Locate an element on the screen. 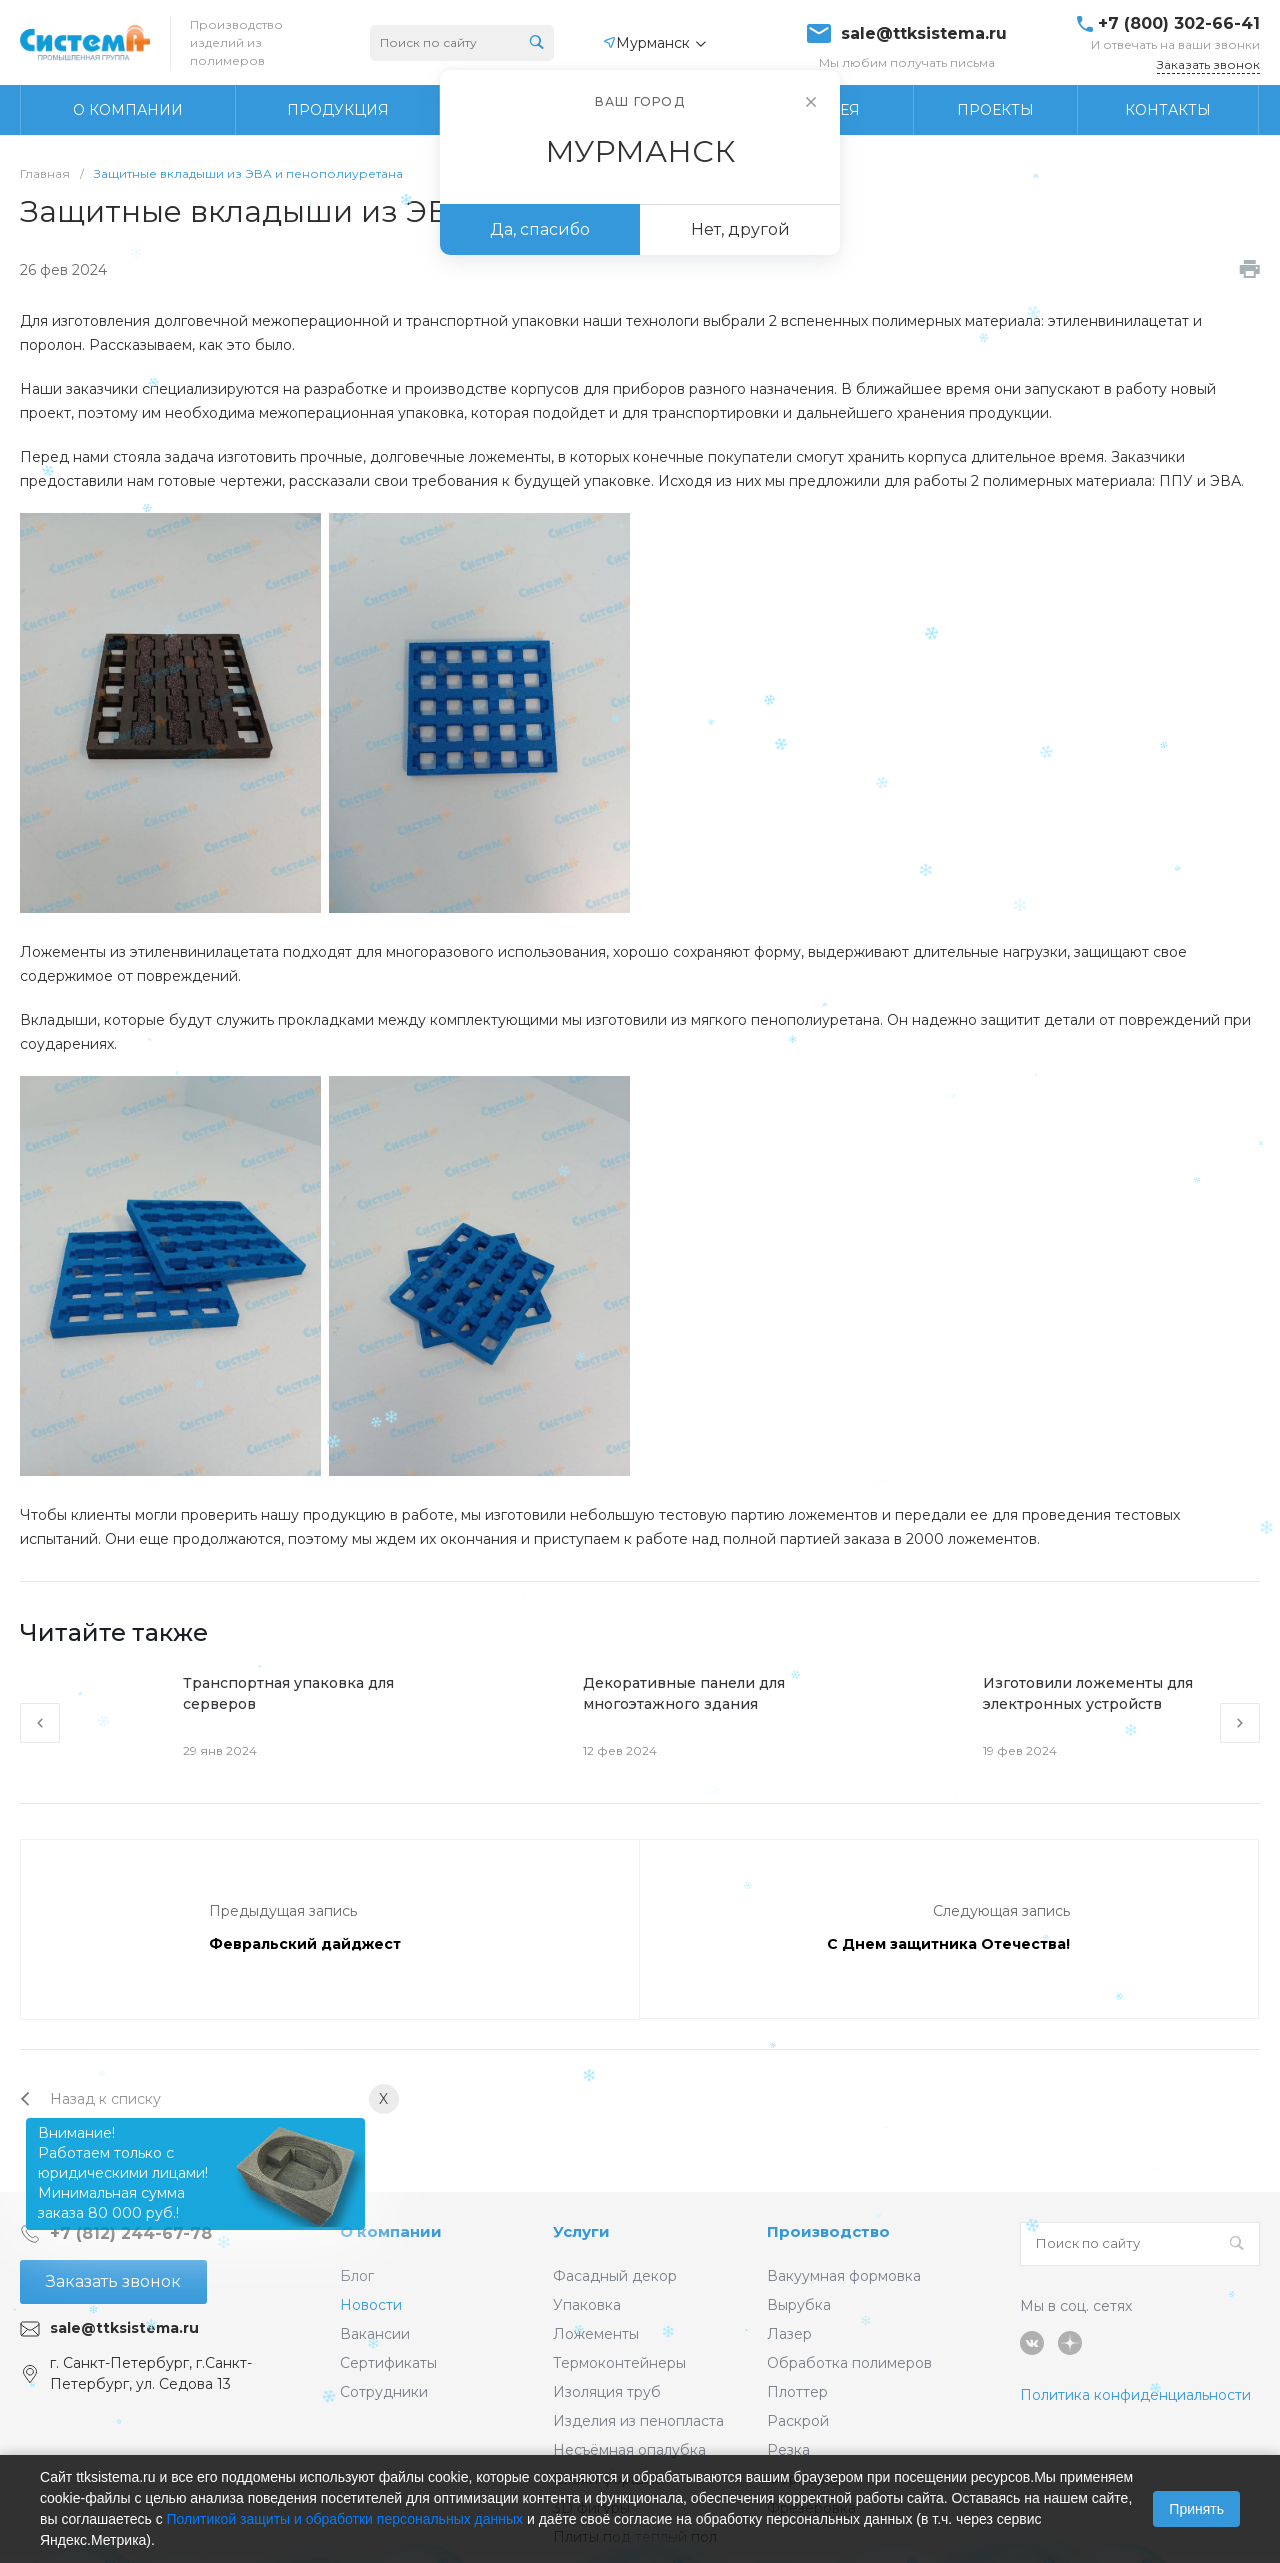 The height and width of the screenshot is (2563, 1280). Плоттер is located at coordinates (797, 2392).